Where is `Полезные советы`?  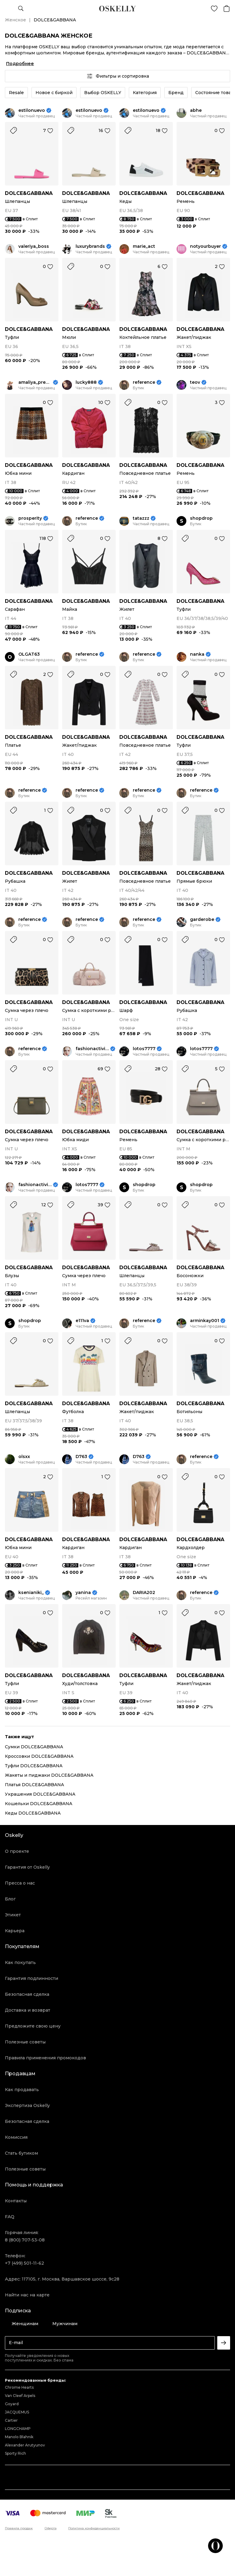
Полезные советы is located at coordinates (25, 2042).